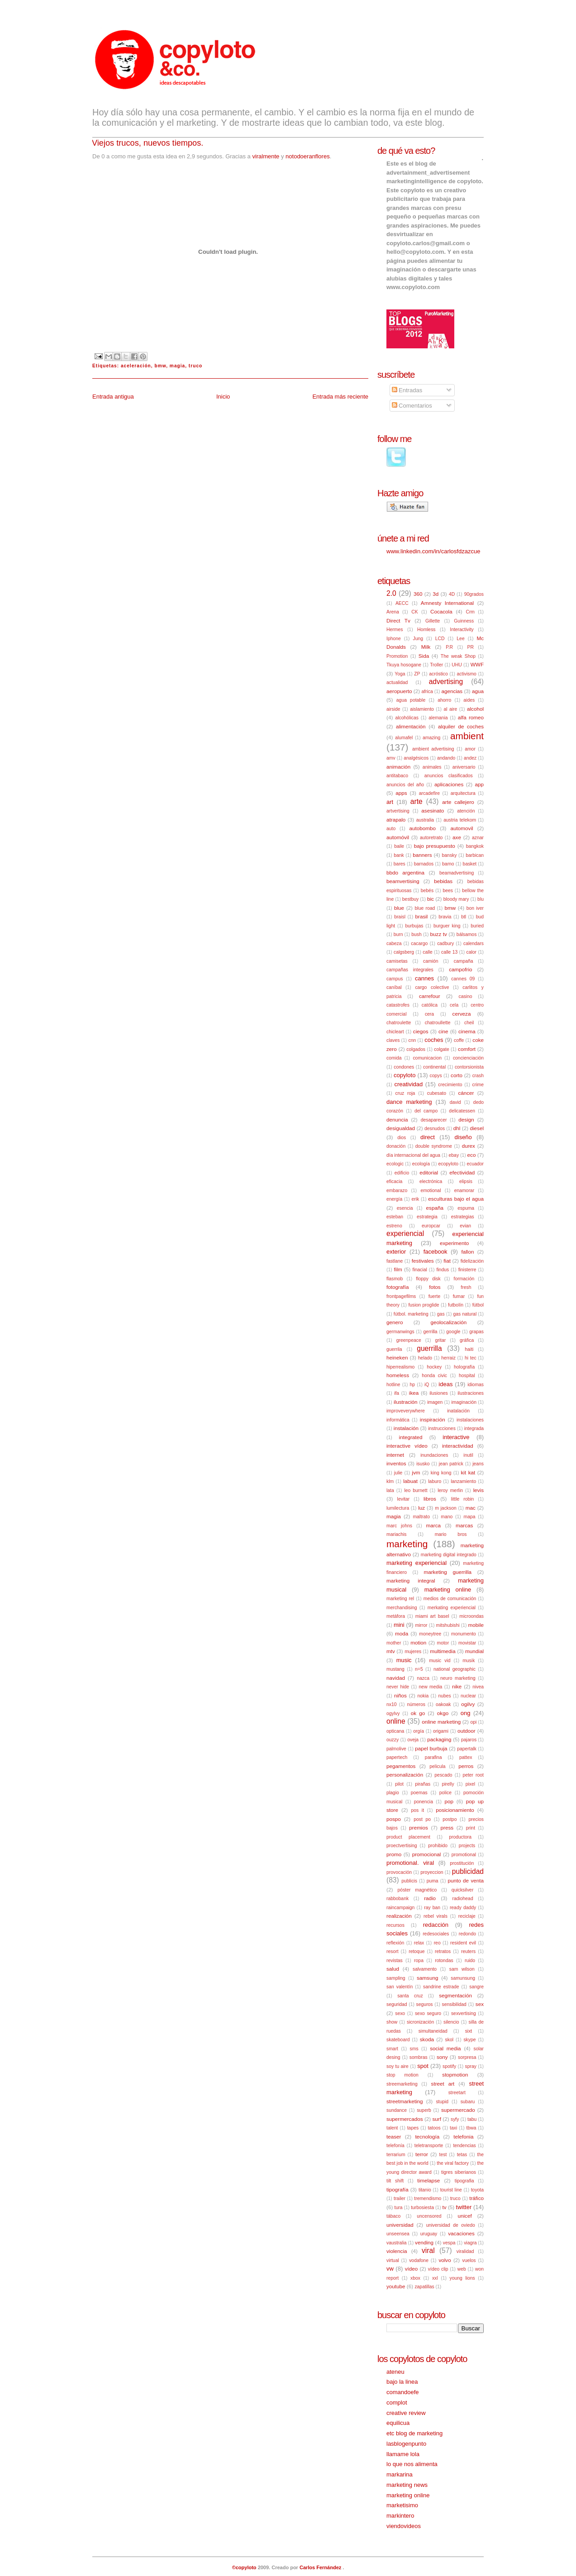  What do you see at coordinates (463, 1137) in the screenshot?
I see `diseño` at bounding box center [463, 1137].